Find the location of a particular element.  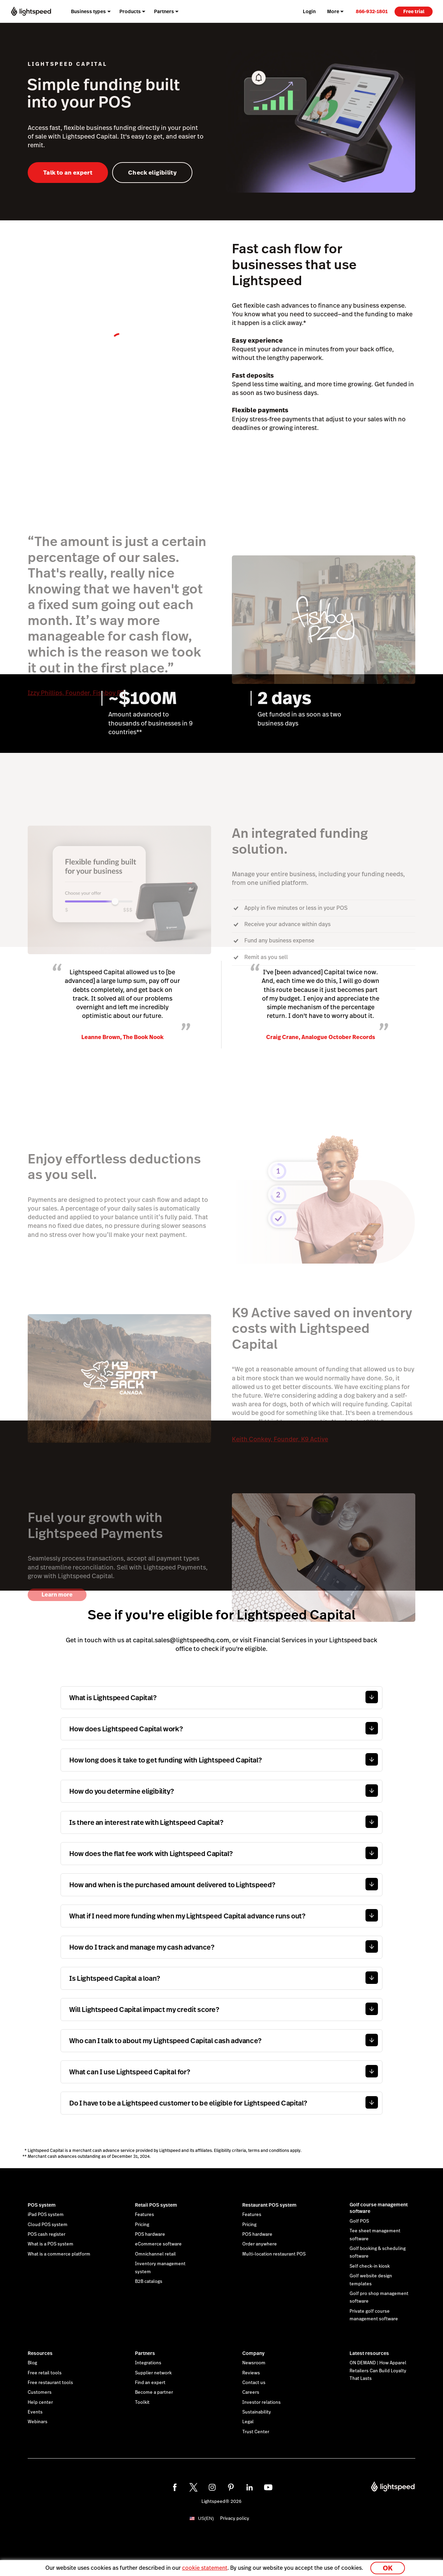

[pinterest] is located at coordinates (231, 2487).